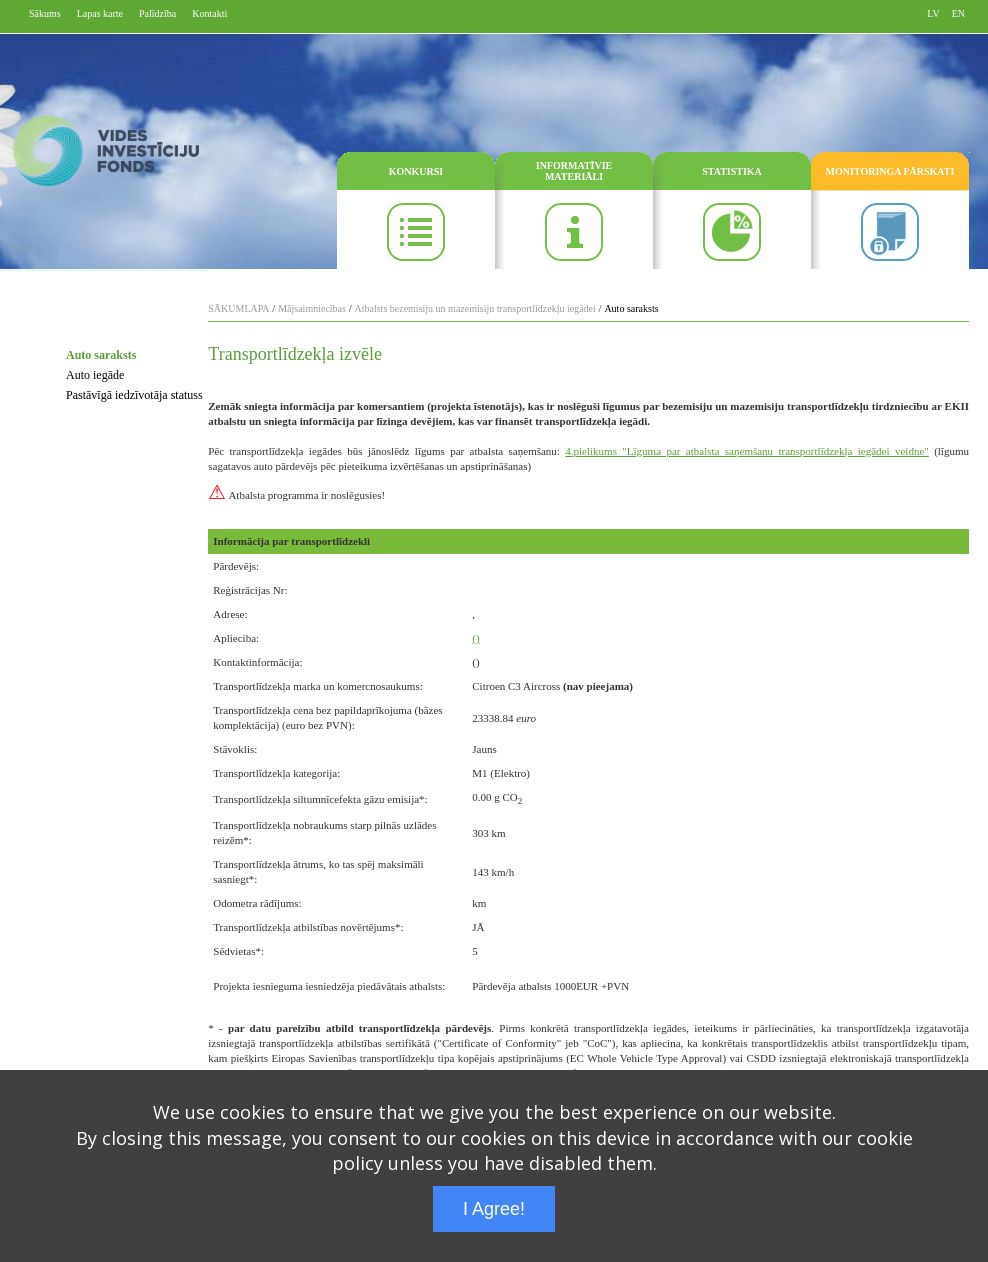 The image size is (988, 1262). I want to click on Kontakti, so click(209, 13).